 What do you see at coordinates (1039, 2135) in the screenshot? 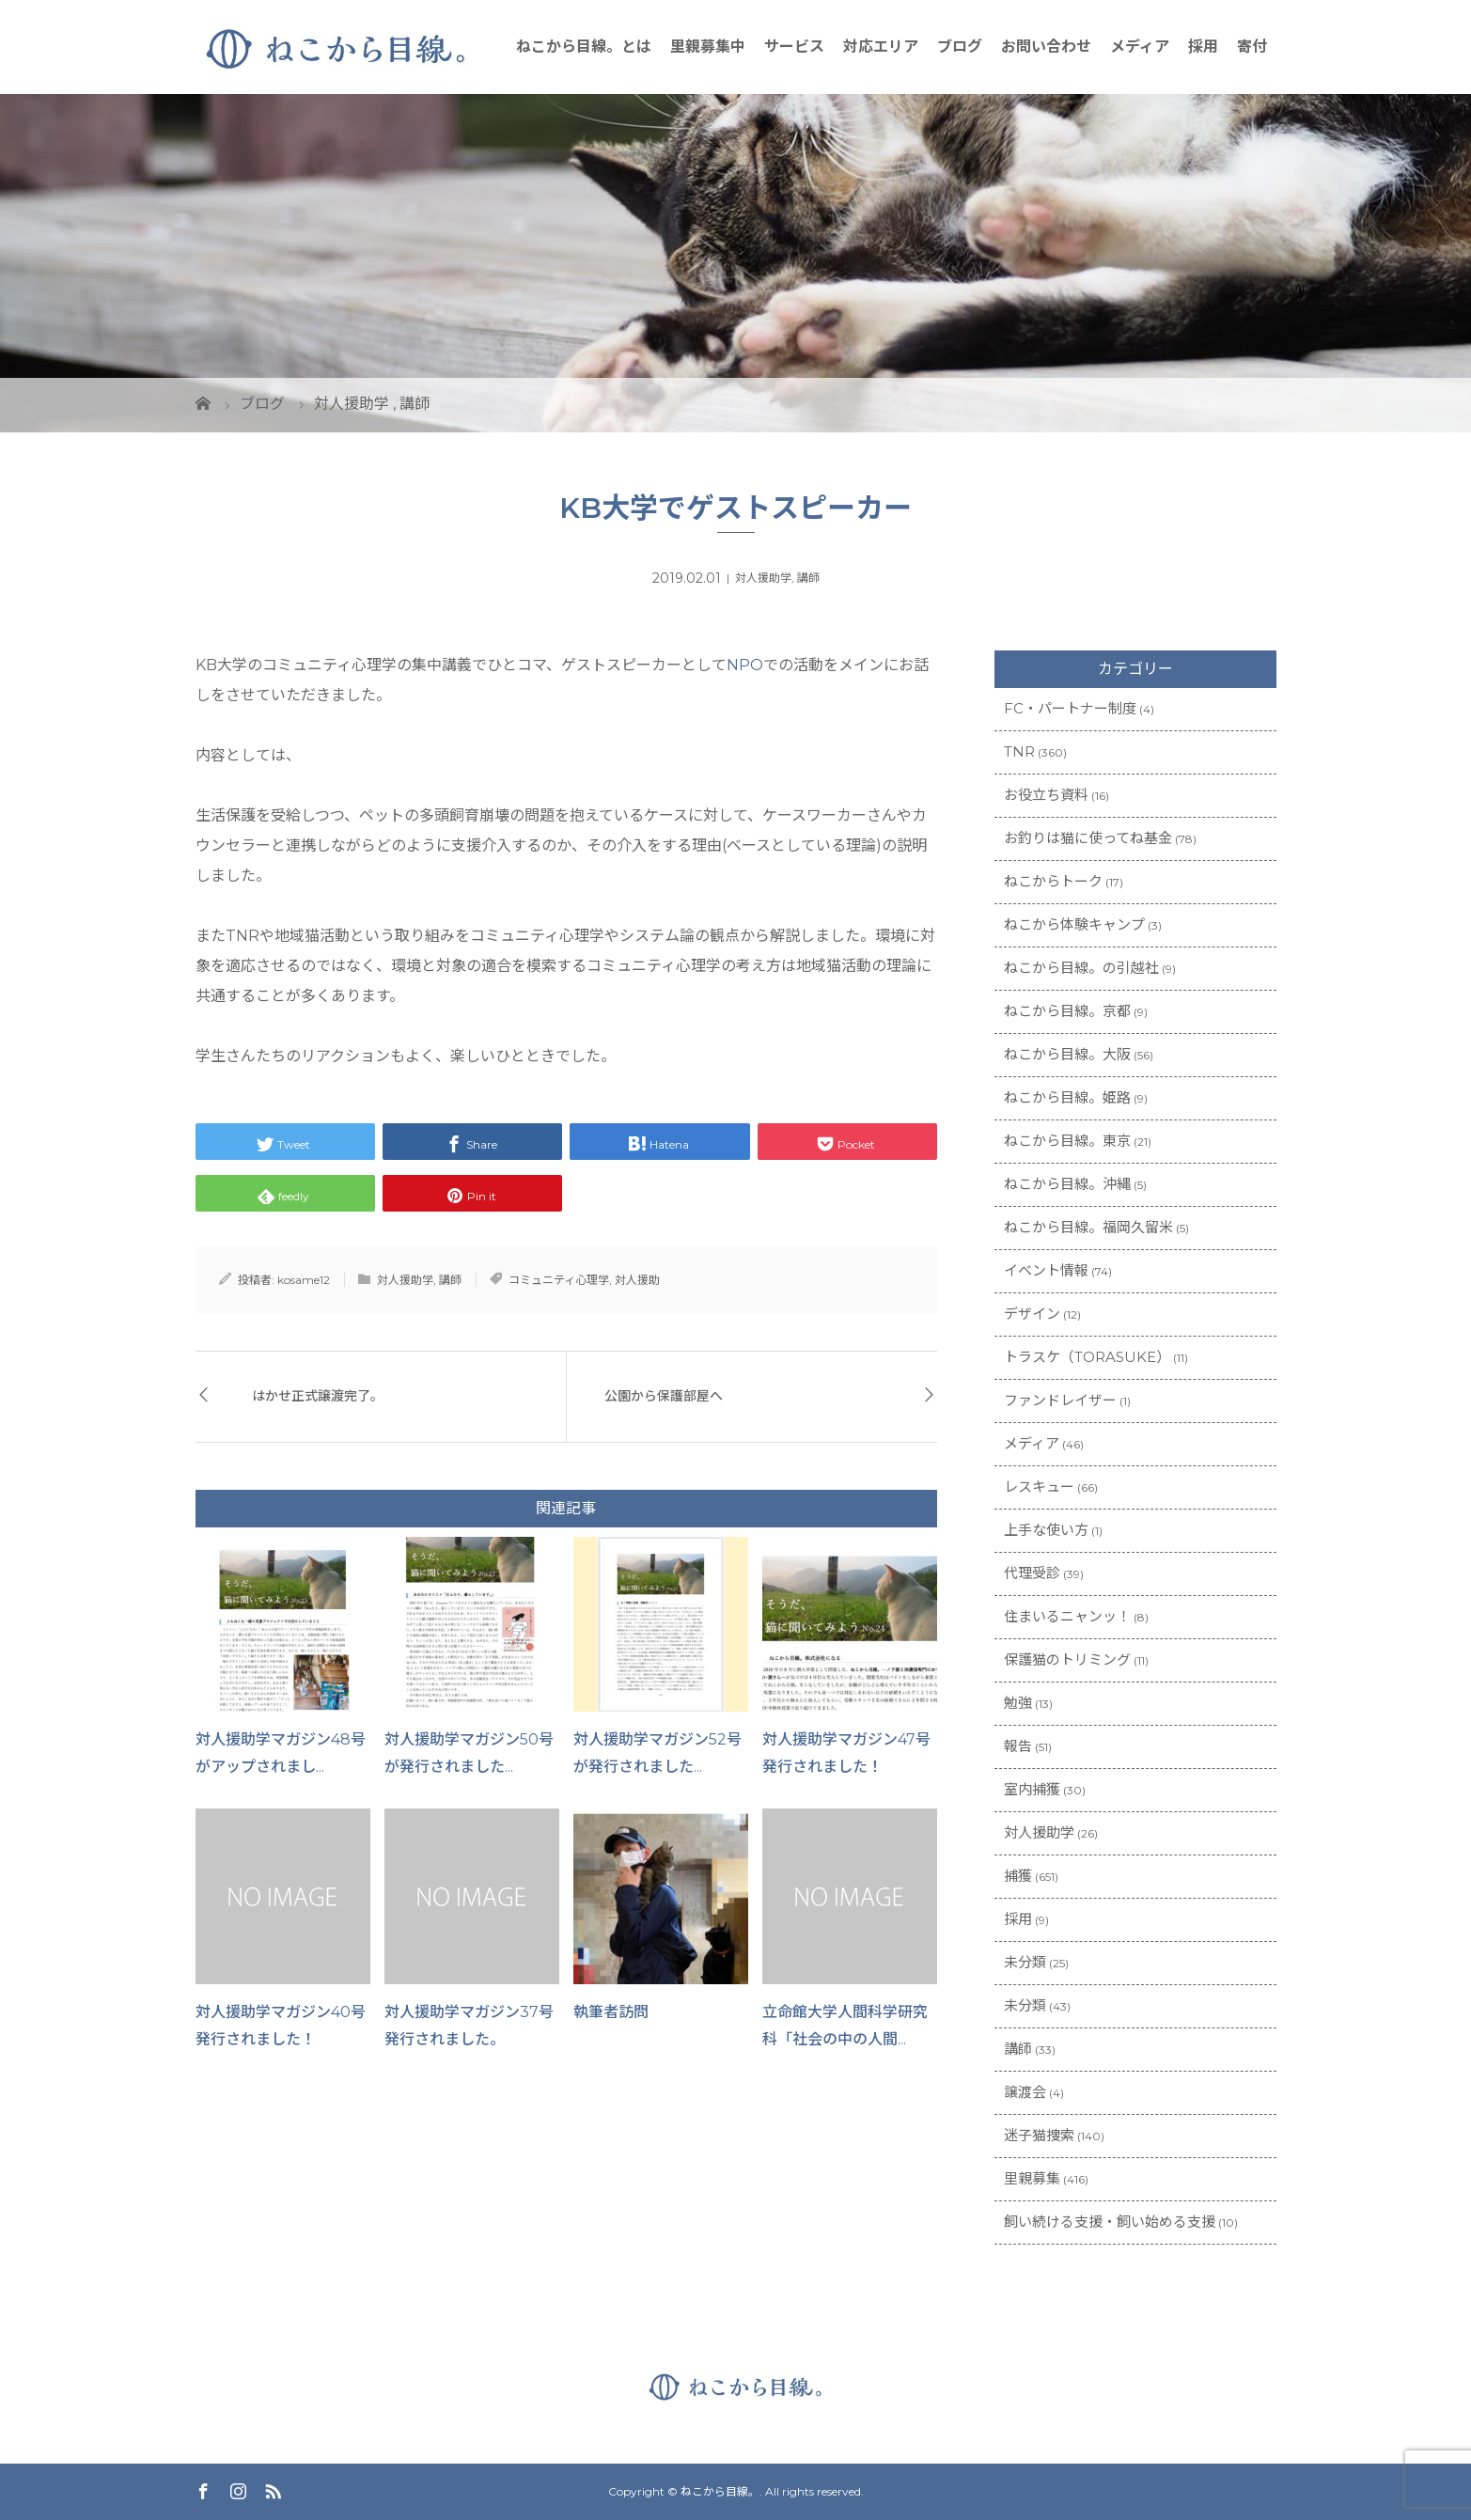
I see `迷子猫捜索` at bounding box center [1039, 2135].